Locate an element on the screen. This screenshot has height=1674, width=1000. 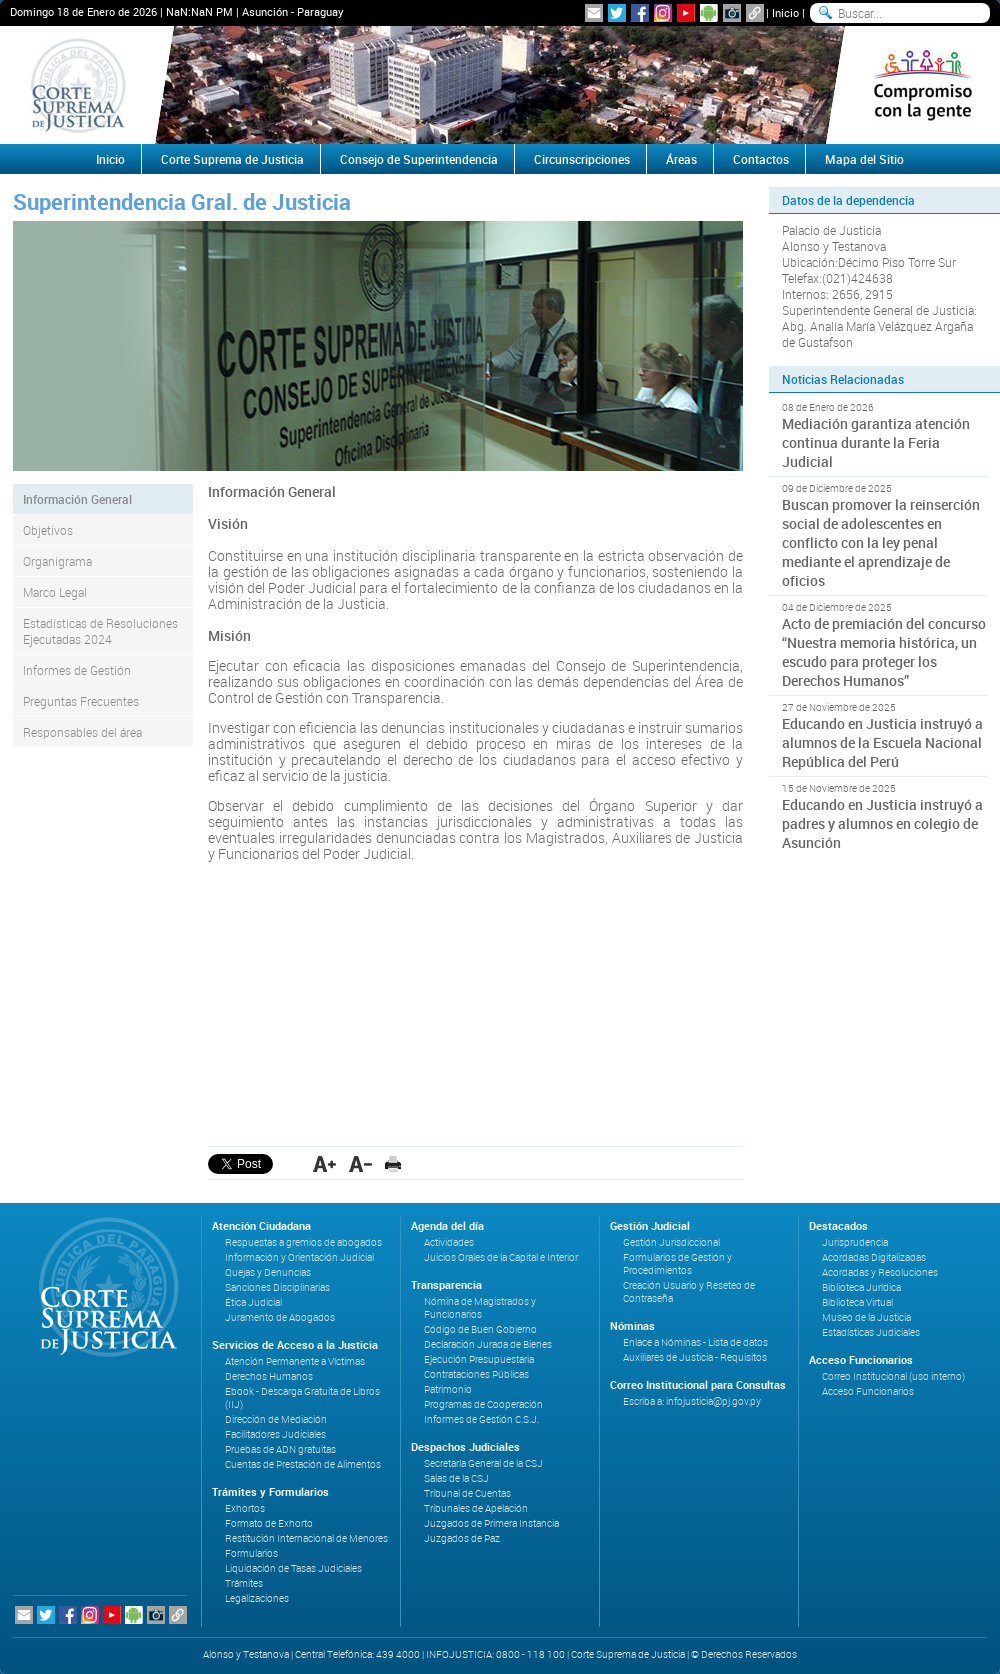
Derechos Humanos is located at coordinates (269, 1376).